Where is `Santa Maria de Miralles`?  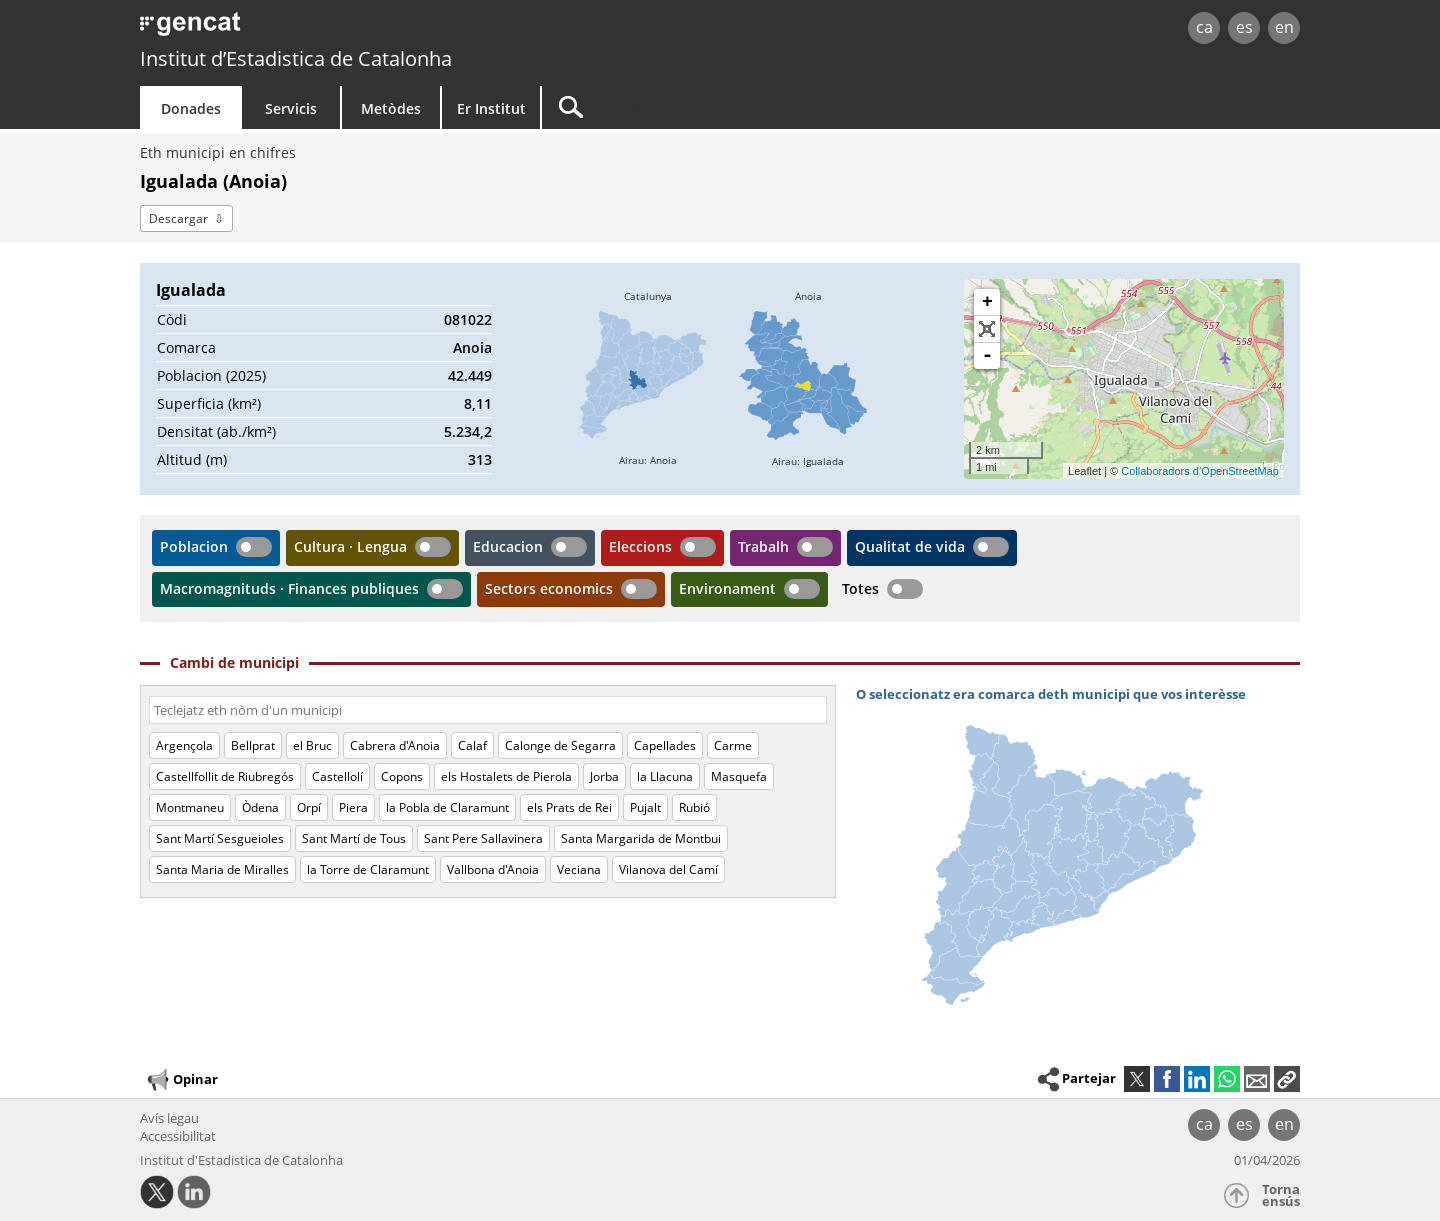 Santa Maria de Miralles is located at coordinates (222, 869).